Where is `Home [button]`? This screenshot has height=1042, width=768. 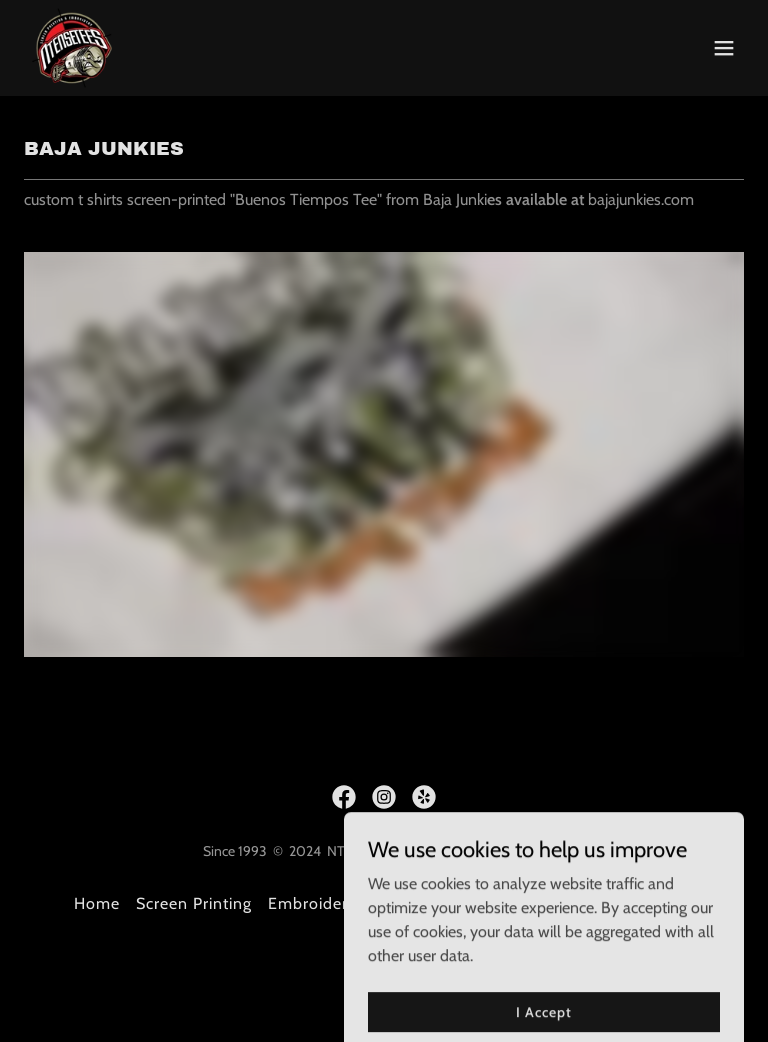 Home [button] is located at coordinates (97, 903).